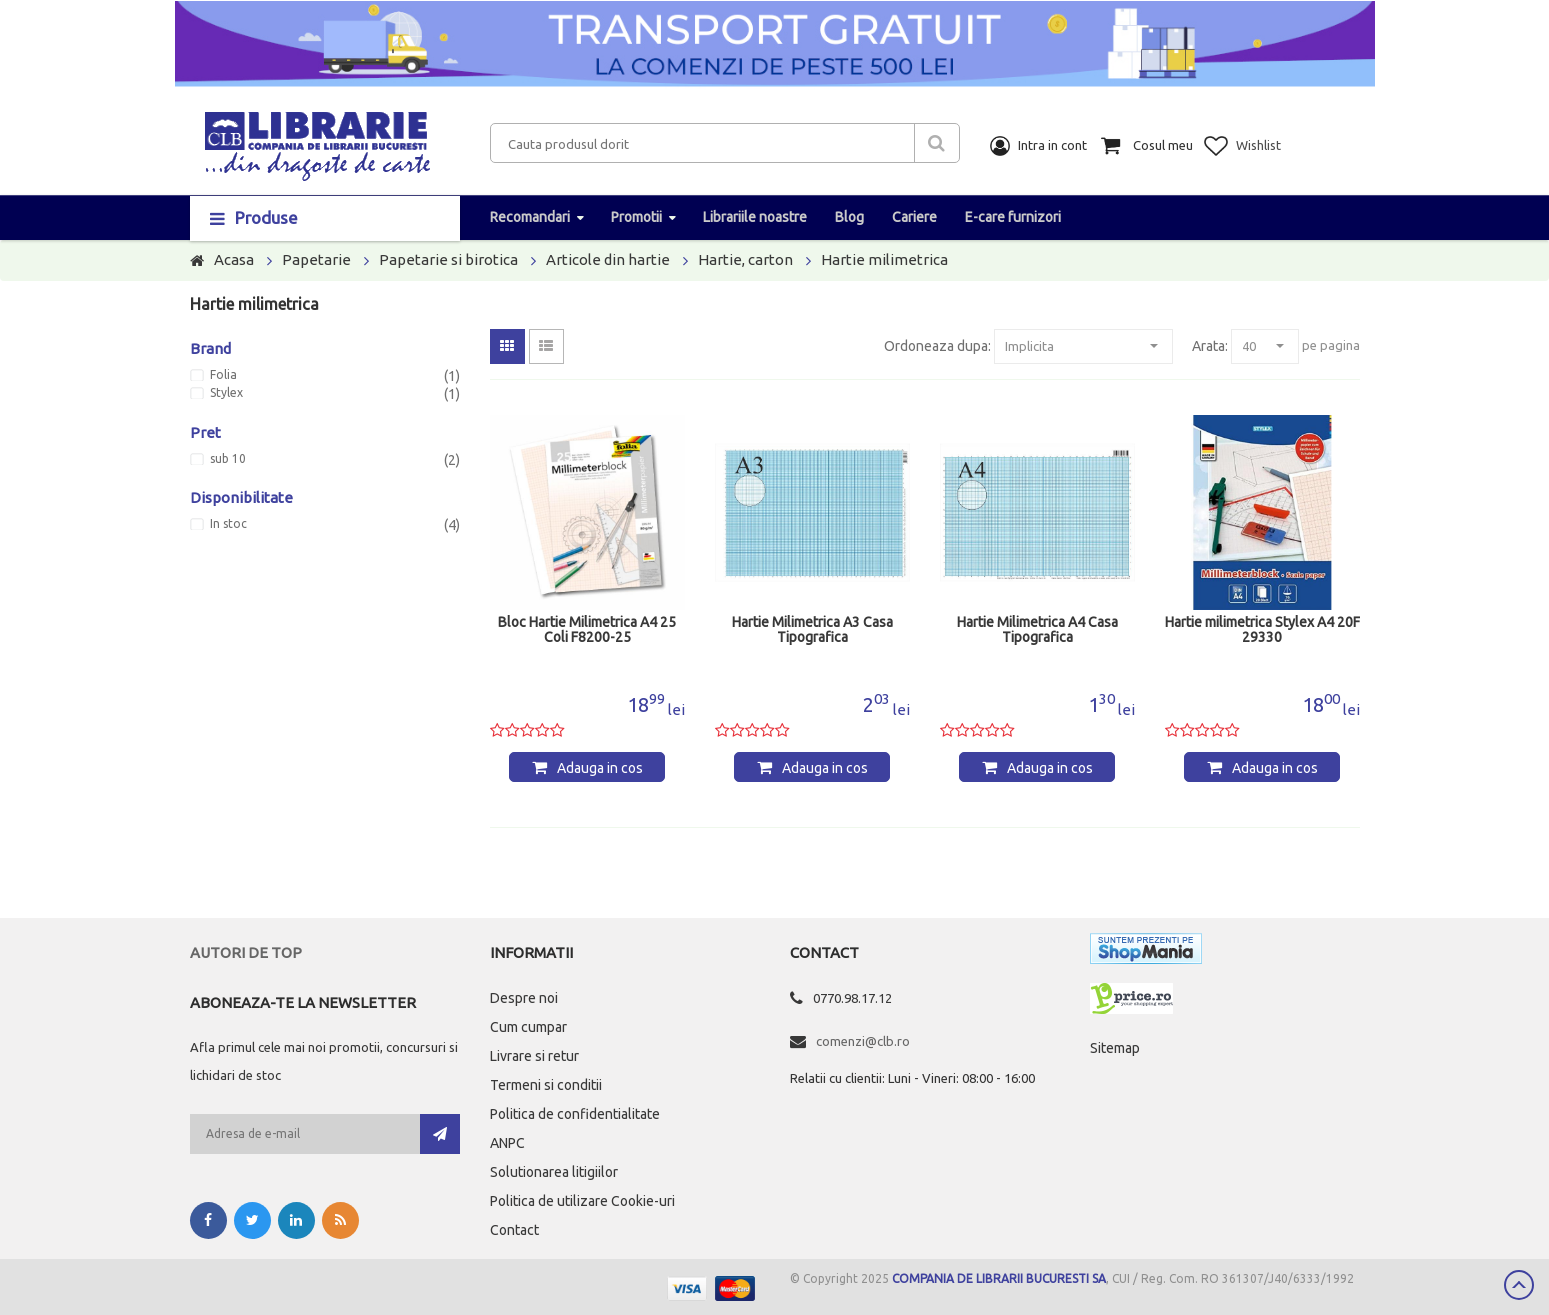 The width and height of the screenshot is (1549, 1315). I want to click on Politica de utilizare Cookie-uri, so click(582, 1201).